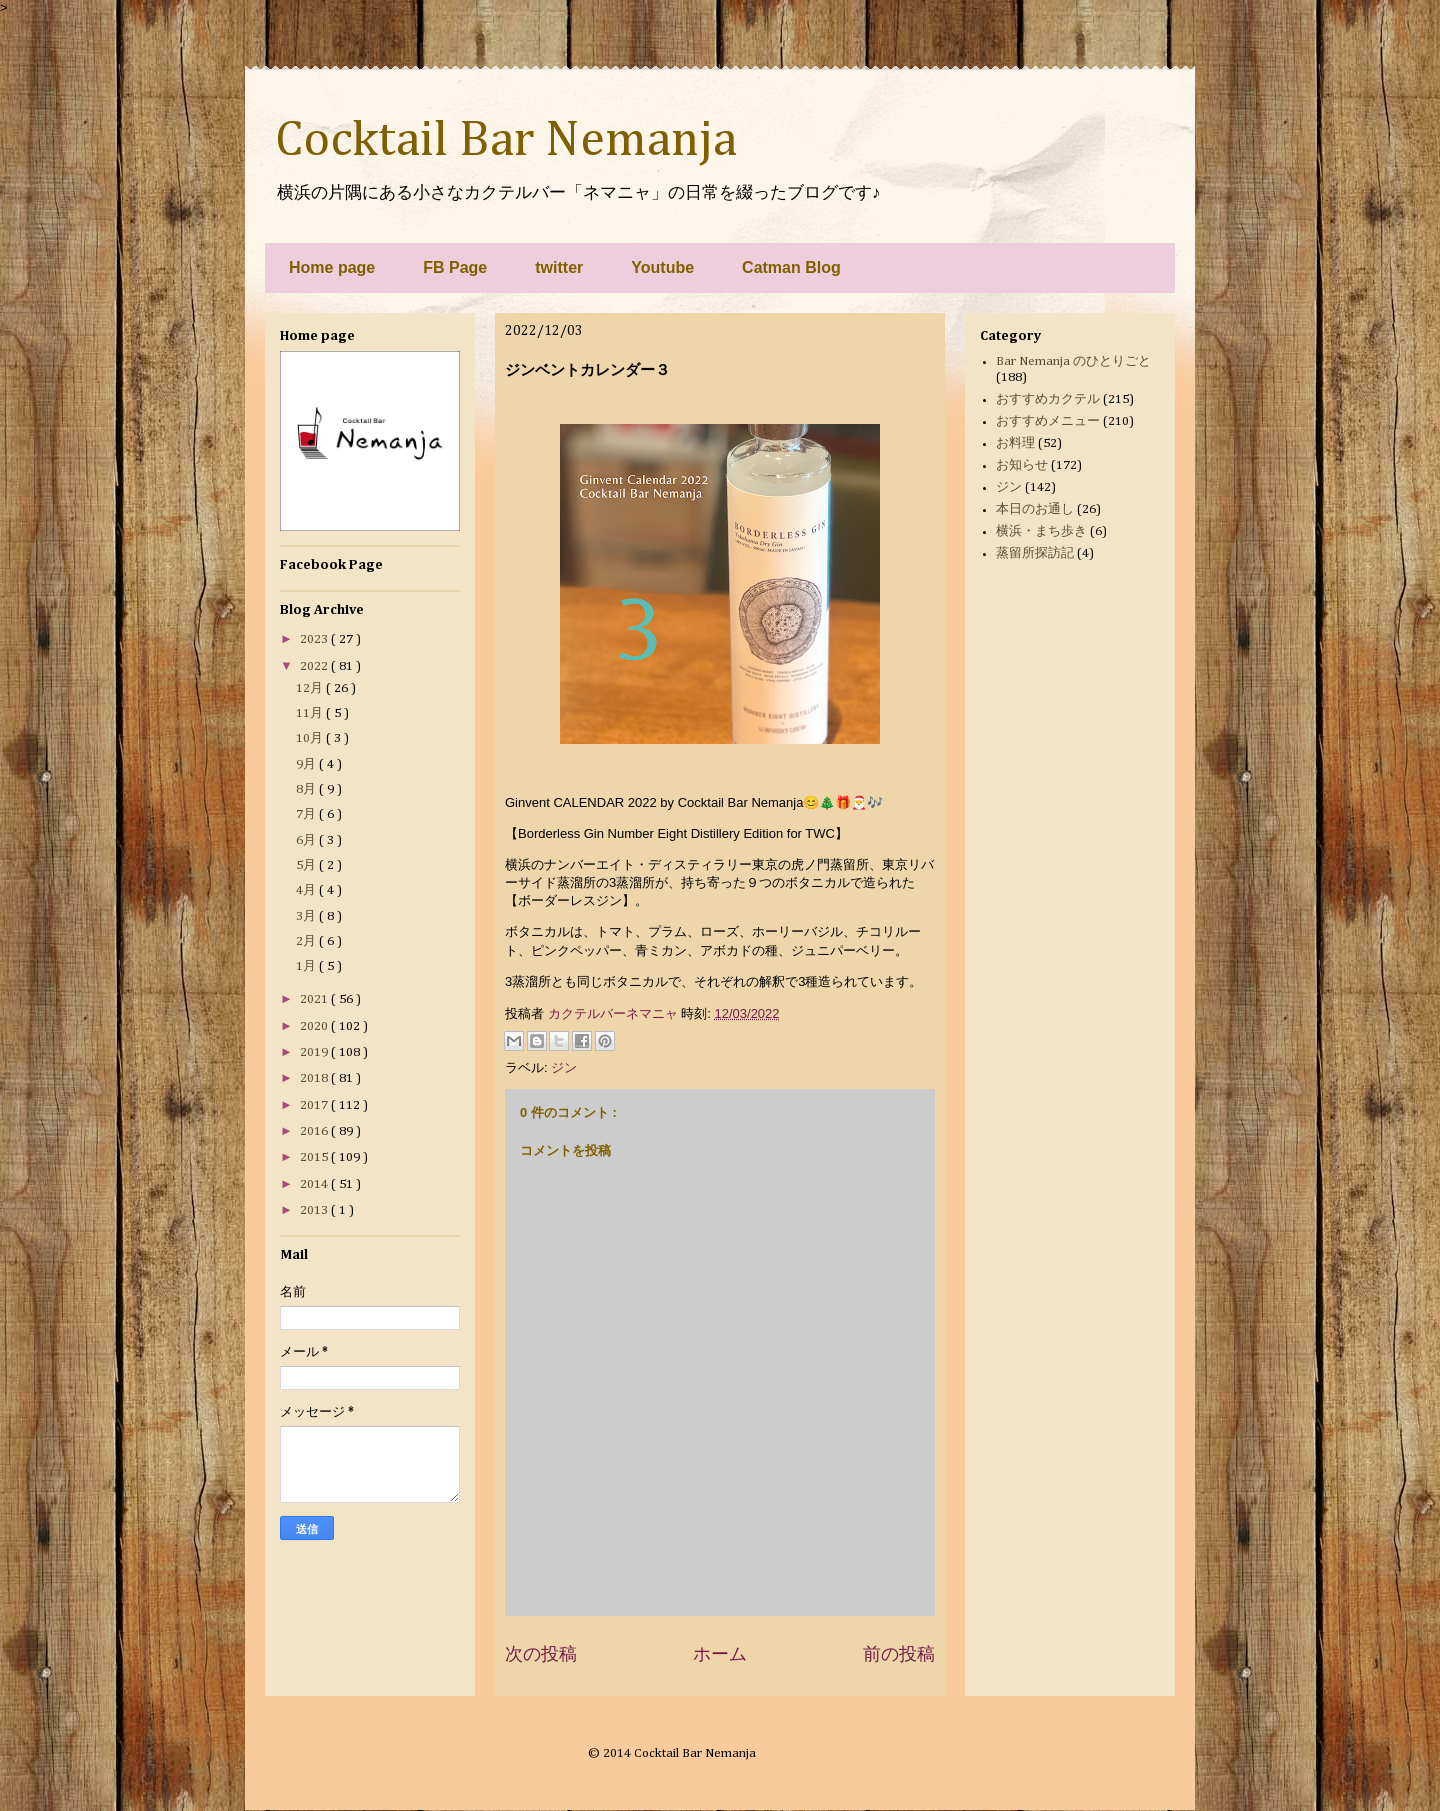  I want to click on Youtube, so click(662, 267).